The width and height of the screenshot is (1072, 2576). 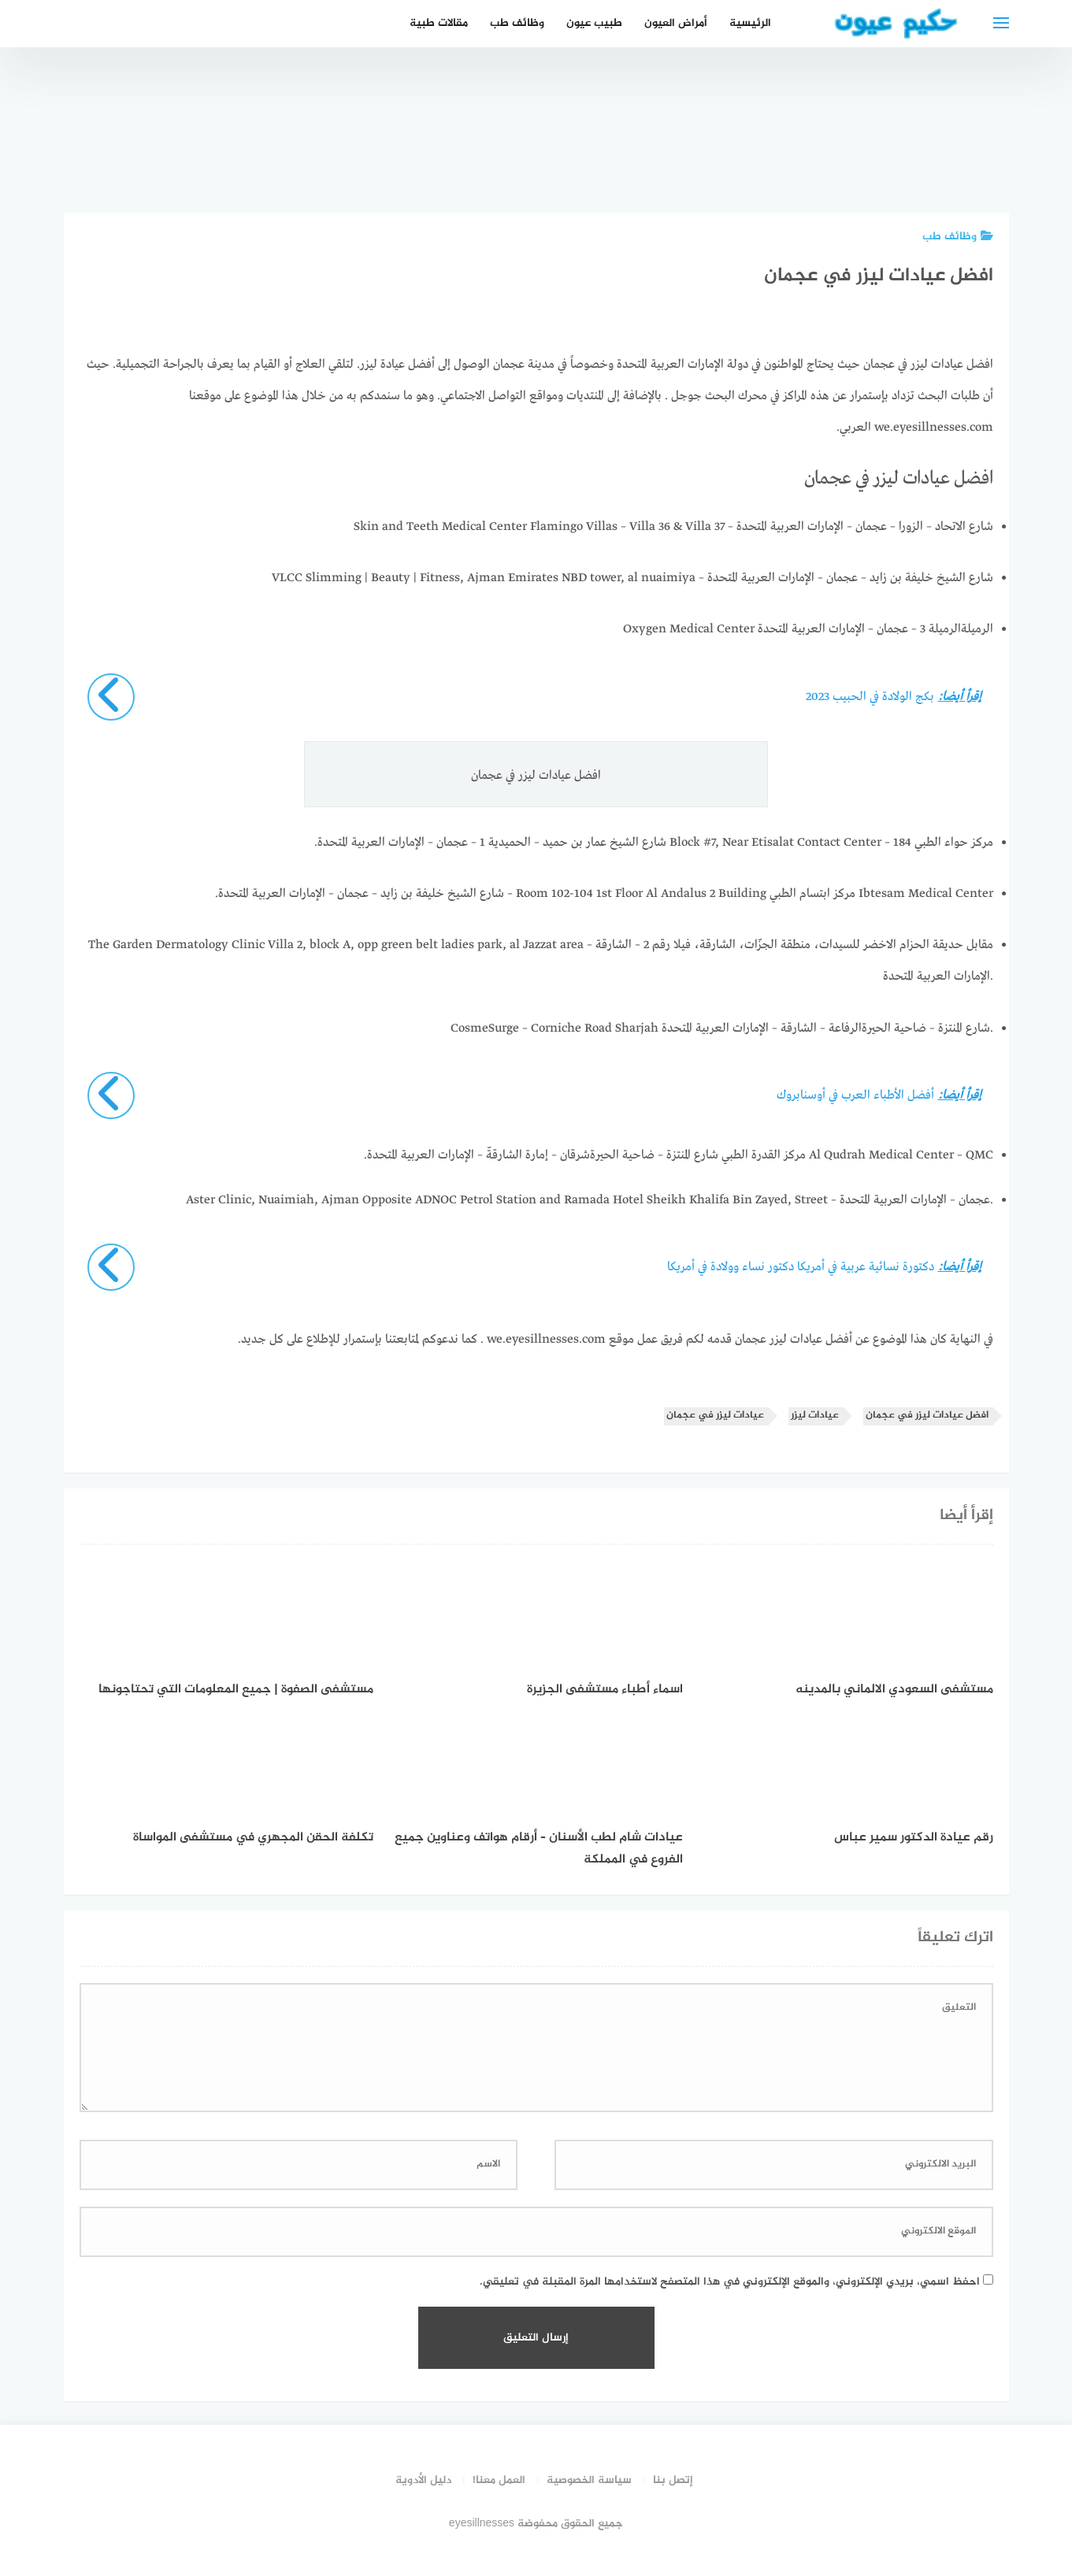 I want to click on أمراض العيون, so click(x=675, y=23).